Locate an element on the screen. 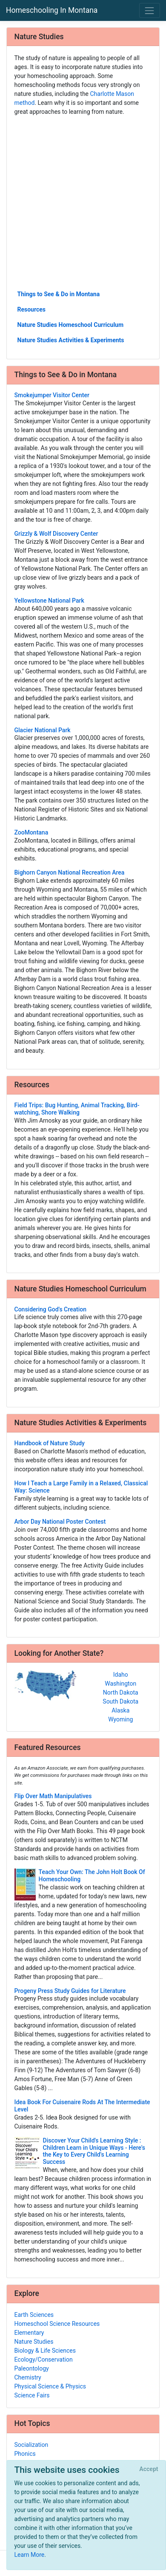 The width and height of the screenshot is (166, 2576). Science Fairs is located at coordinates (32, 2395).